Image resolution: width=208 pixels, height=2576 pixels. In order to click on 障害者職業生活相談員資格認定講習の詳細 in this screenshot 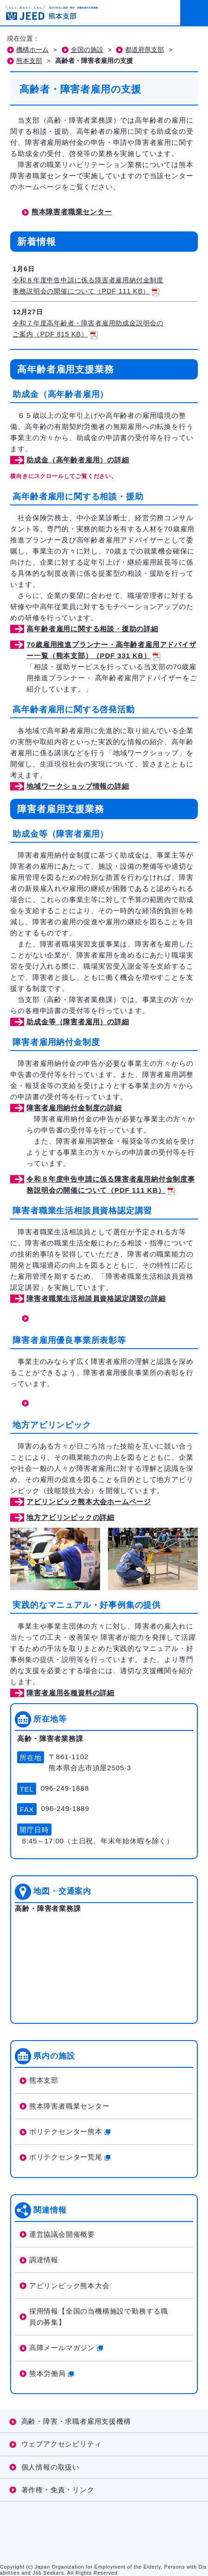, I will do `click(95, 1298)`.